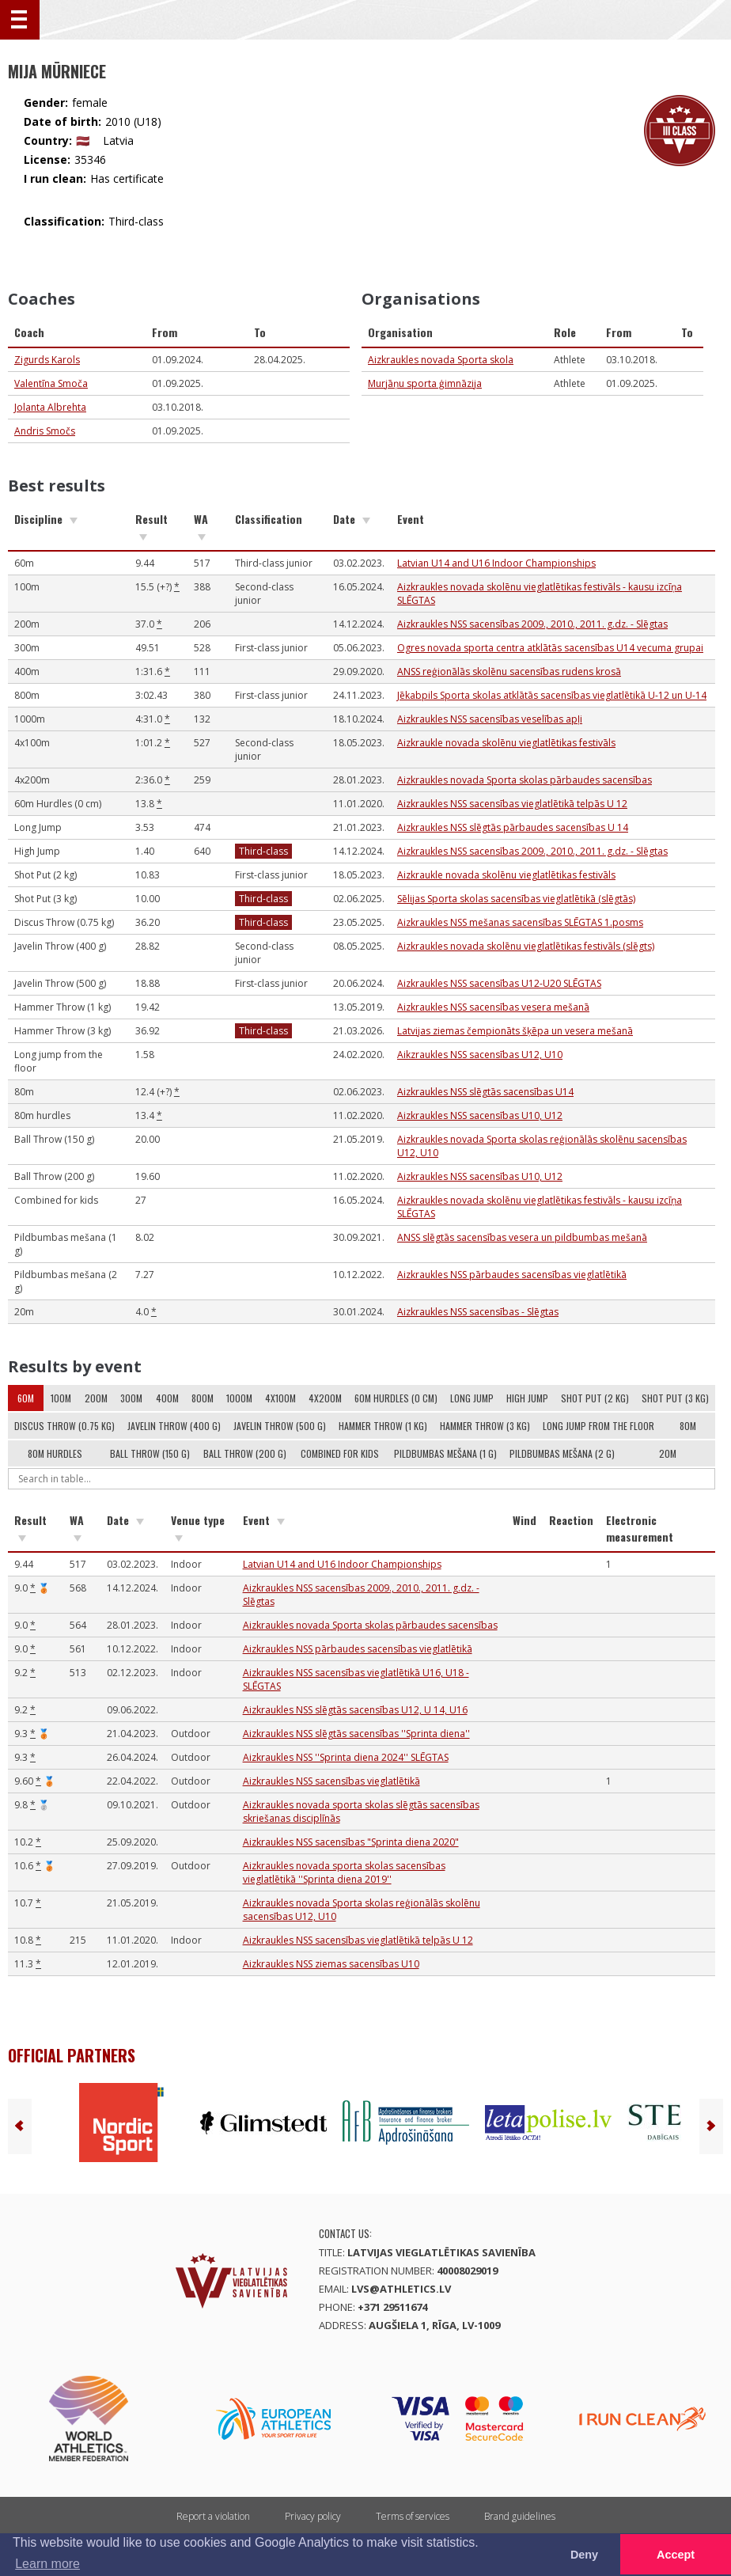 This screenshot has height=2576, width=731. What do you see at coordinates (47, 2563) in the screenshot?
I see `Learn more [button]` at bounding box center [47, 2563].